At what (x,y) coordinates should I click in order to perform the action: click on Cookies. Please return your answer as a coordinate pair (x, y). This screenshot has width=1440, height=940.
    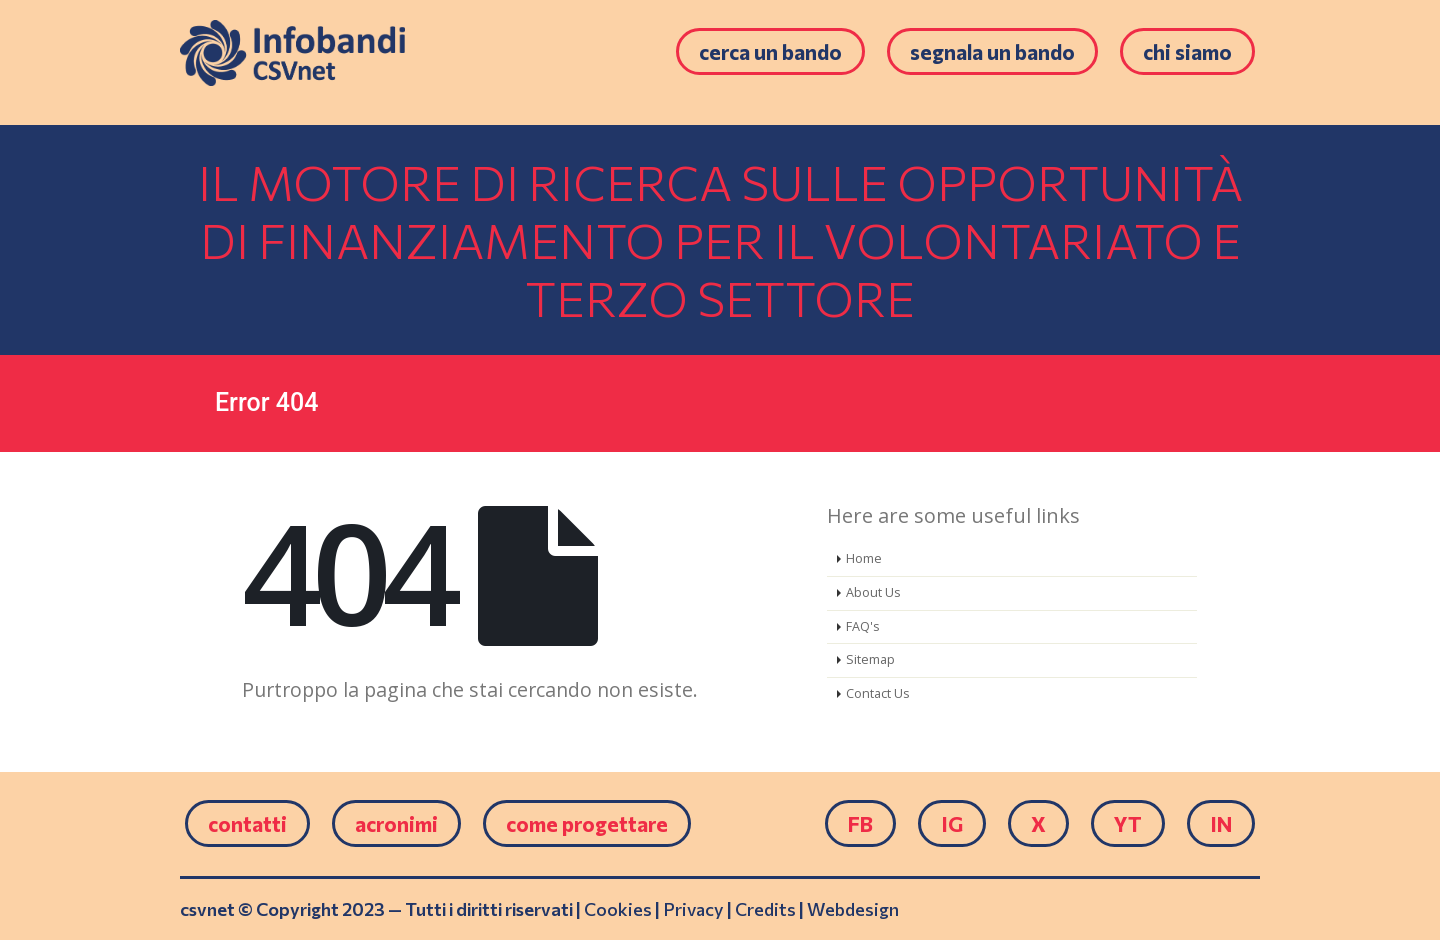
    Looking at the image, I should click on (618, 909).